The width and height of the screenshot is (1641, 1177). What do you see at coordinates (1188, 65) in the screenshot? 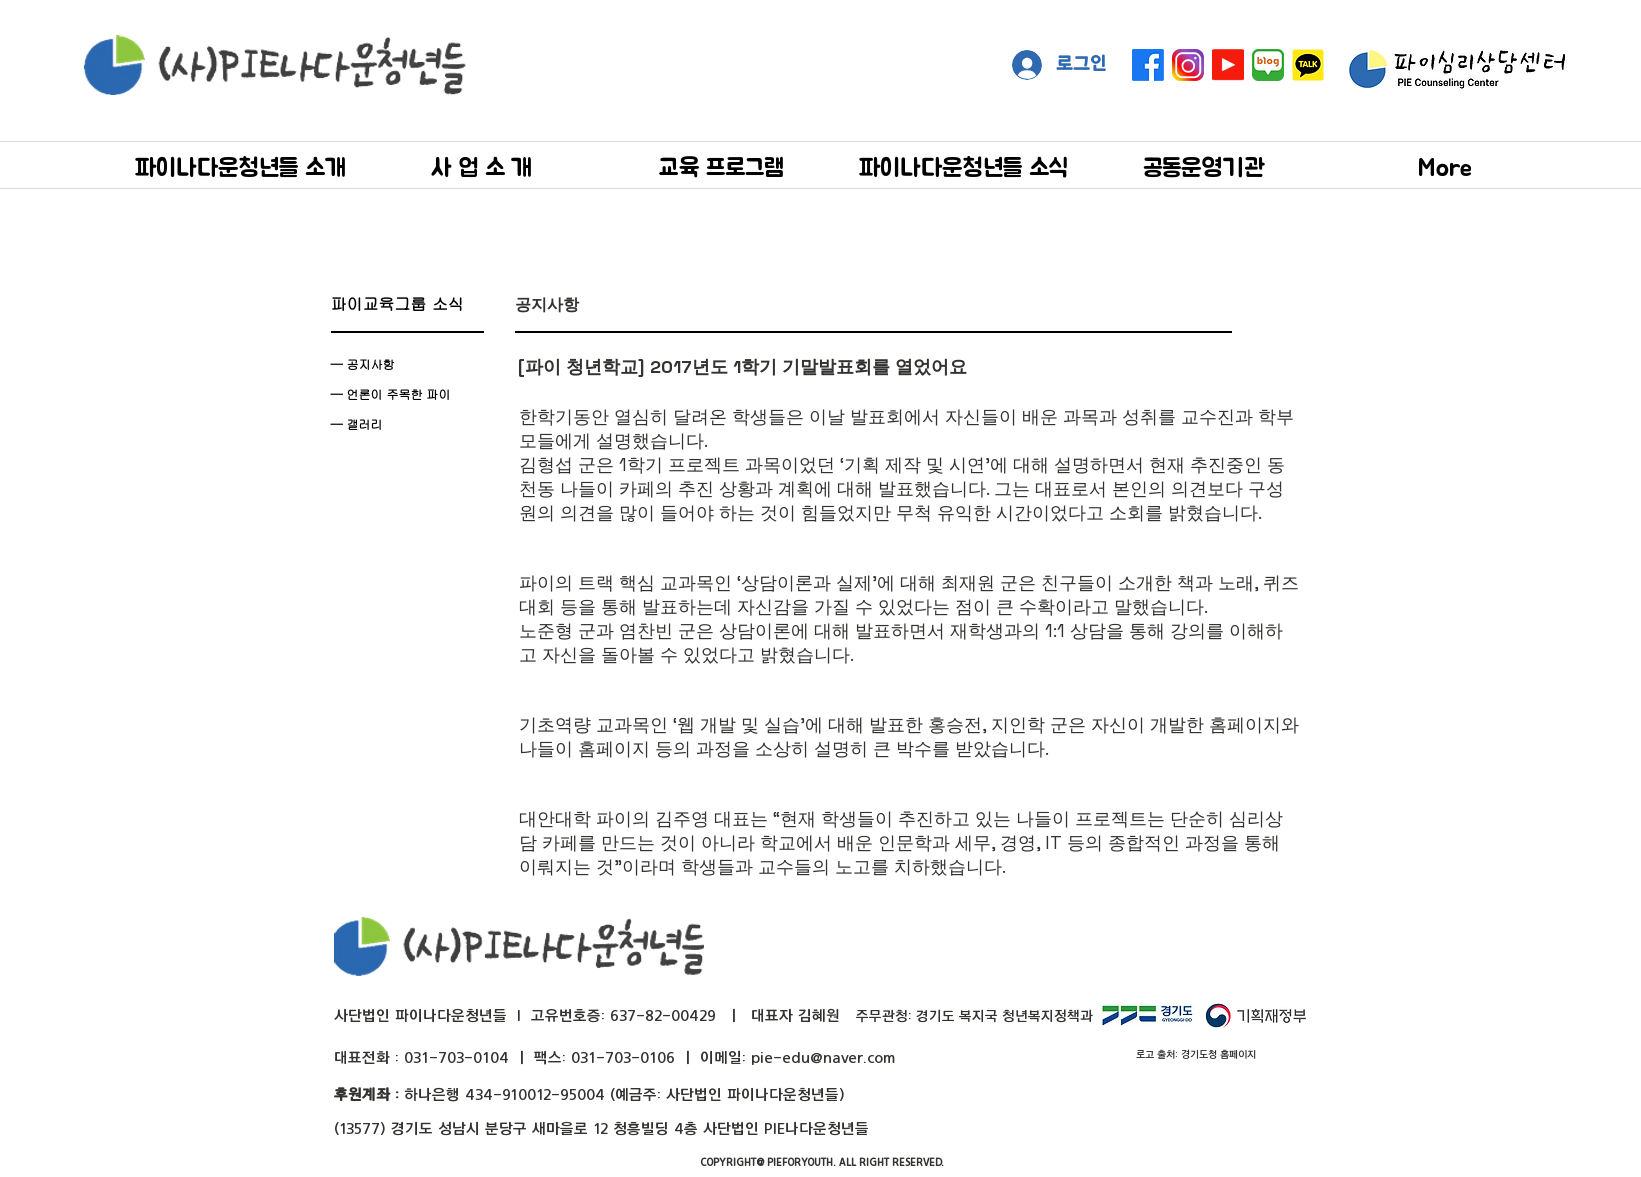
I see `[instagram]` at bounding box center [1188, 65].